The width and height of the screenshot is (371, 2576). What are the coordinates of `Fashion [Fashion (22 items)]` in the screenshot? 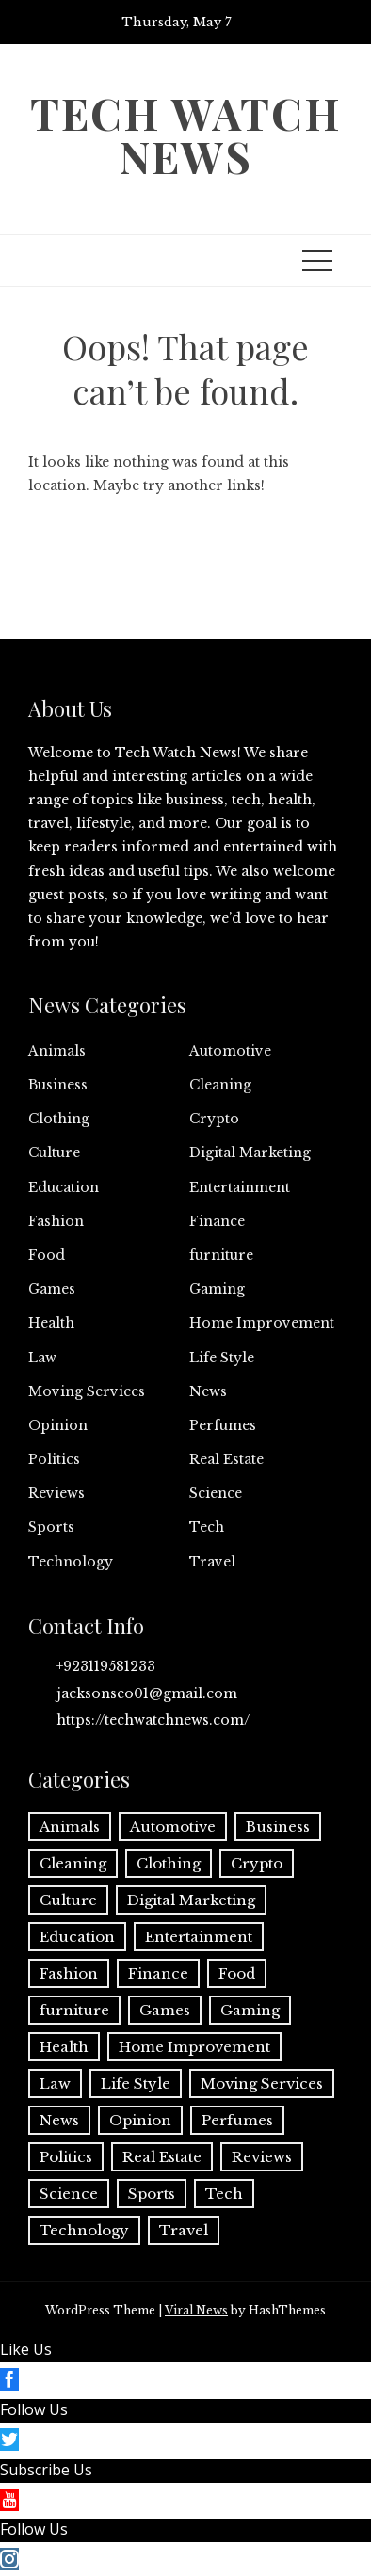 It's located at (69, 1973).